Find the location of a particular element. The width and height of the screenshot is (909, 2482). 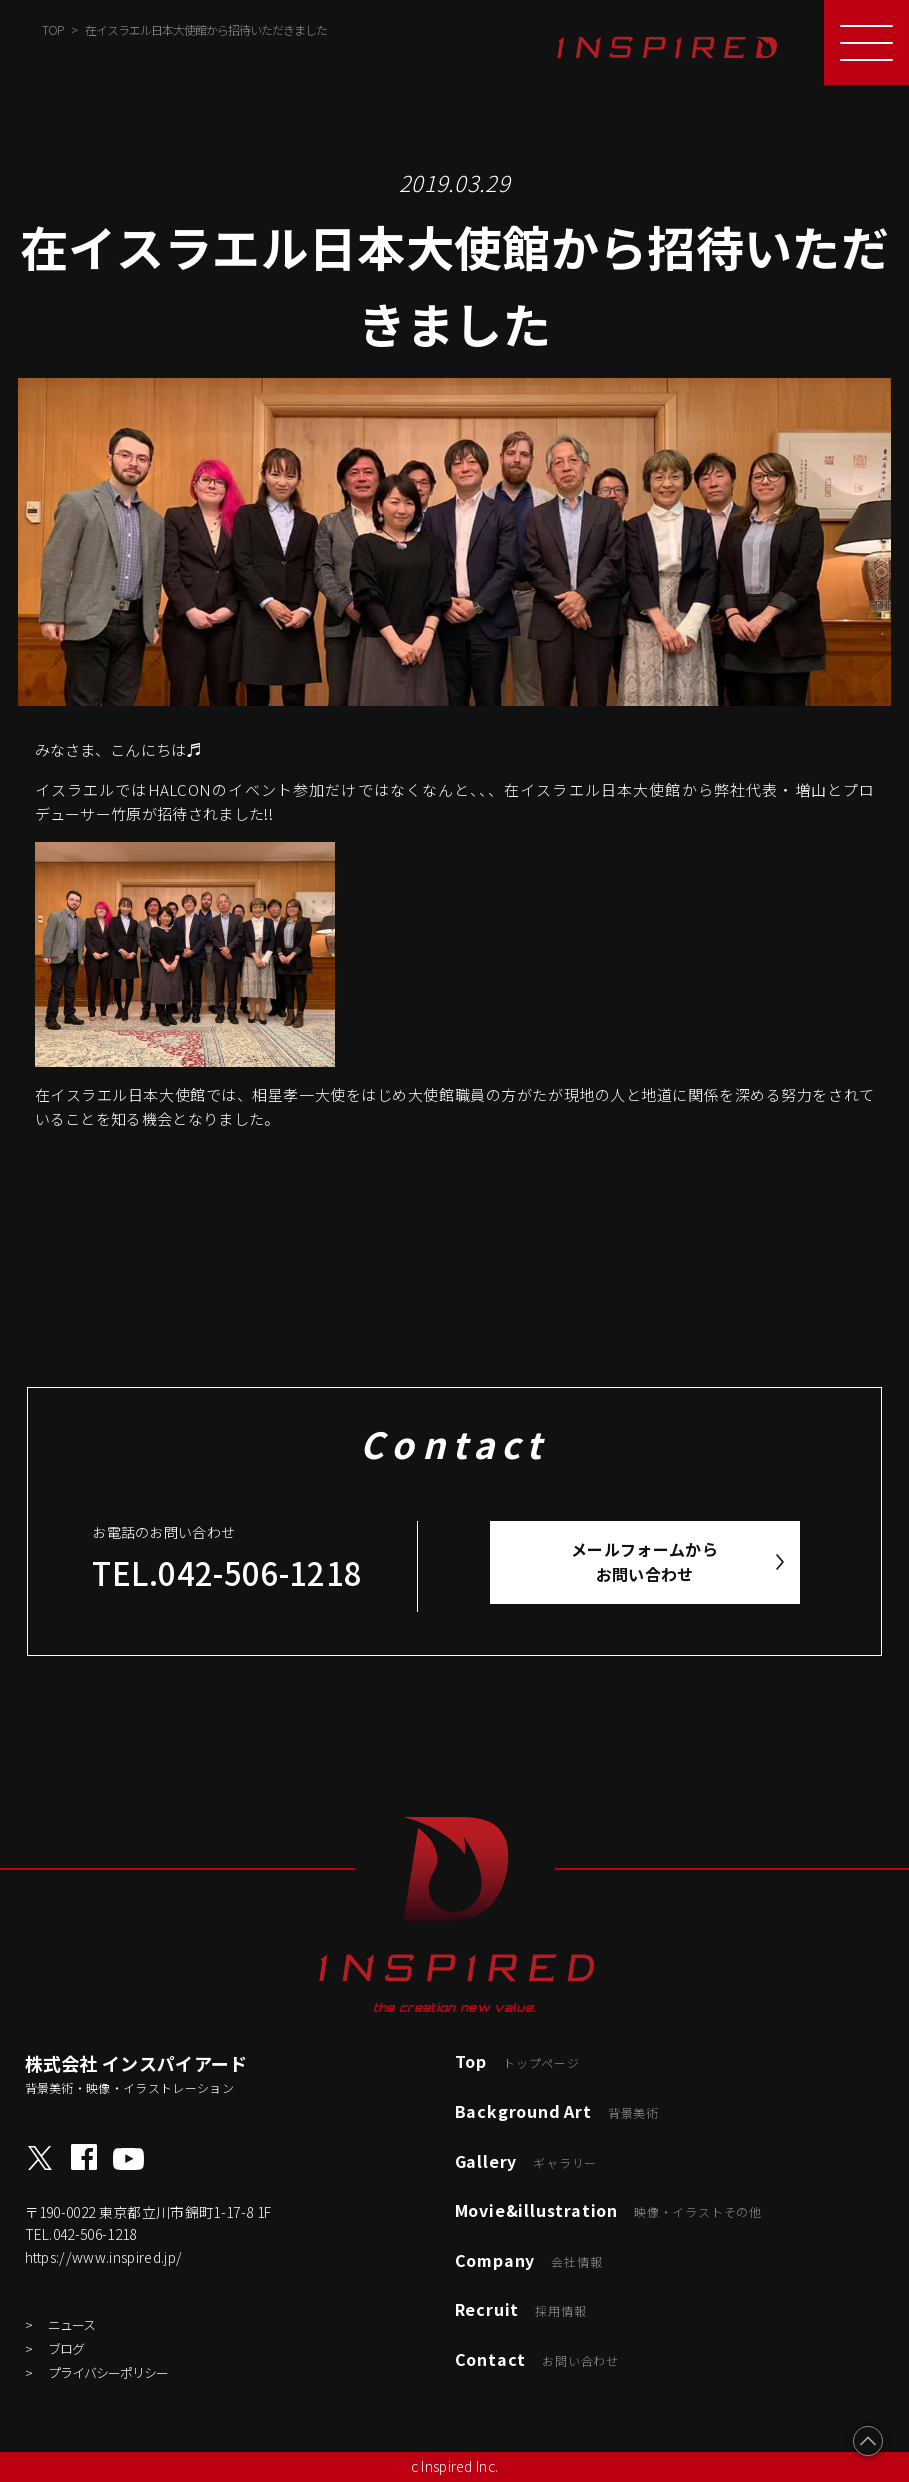

Recruit is located at coordinates (521, 2309).